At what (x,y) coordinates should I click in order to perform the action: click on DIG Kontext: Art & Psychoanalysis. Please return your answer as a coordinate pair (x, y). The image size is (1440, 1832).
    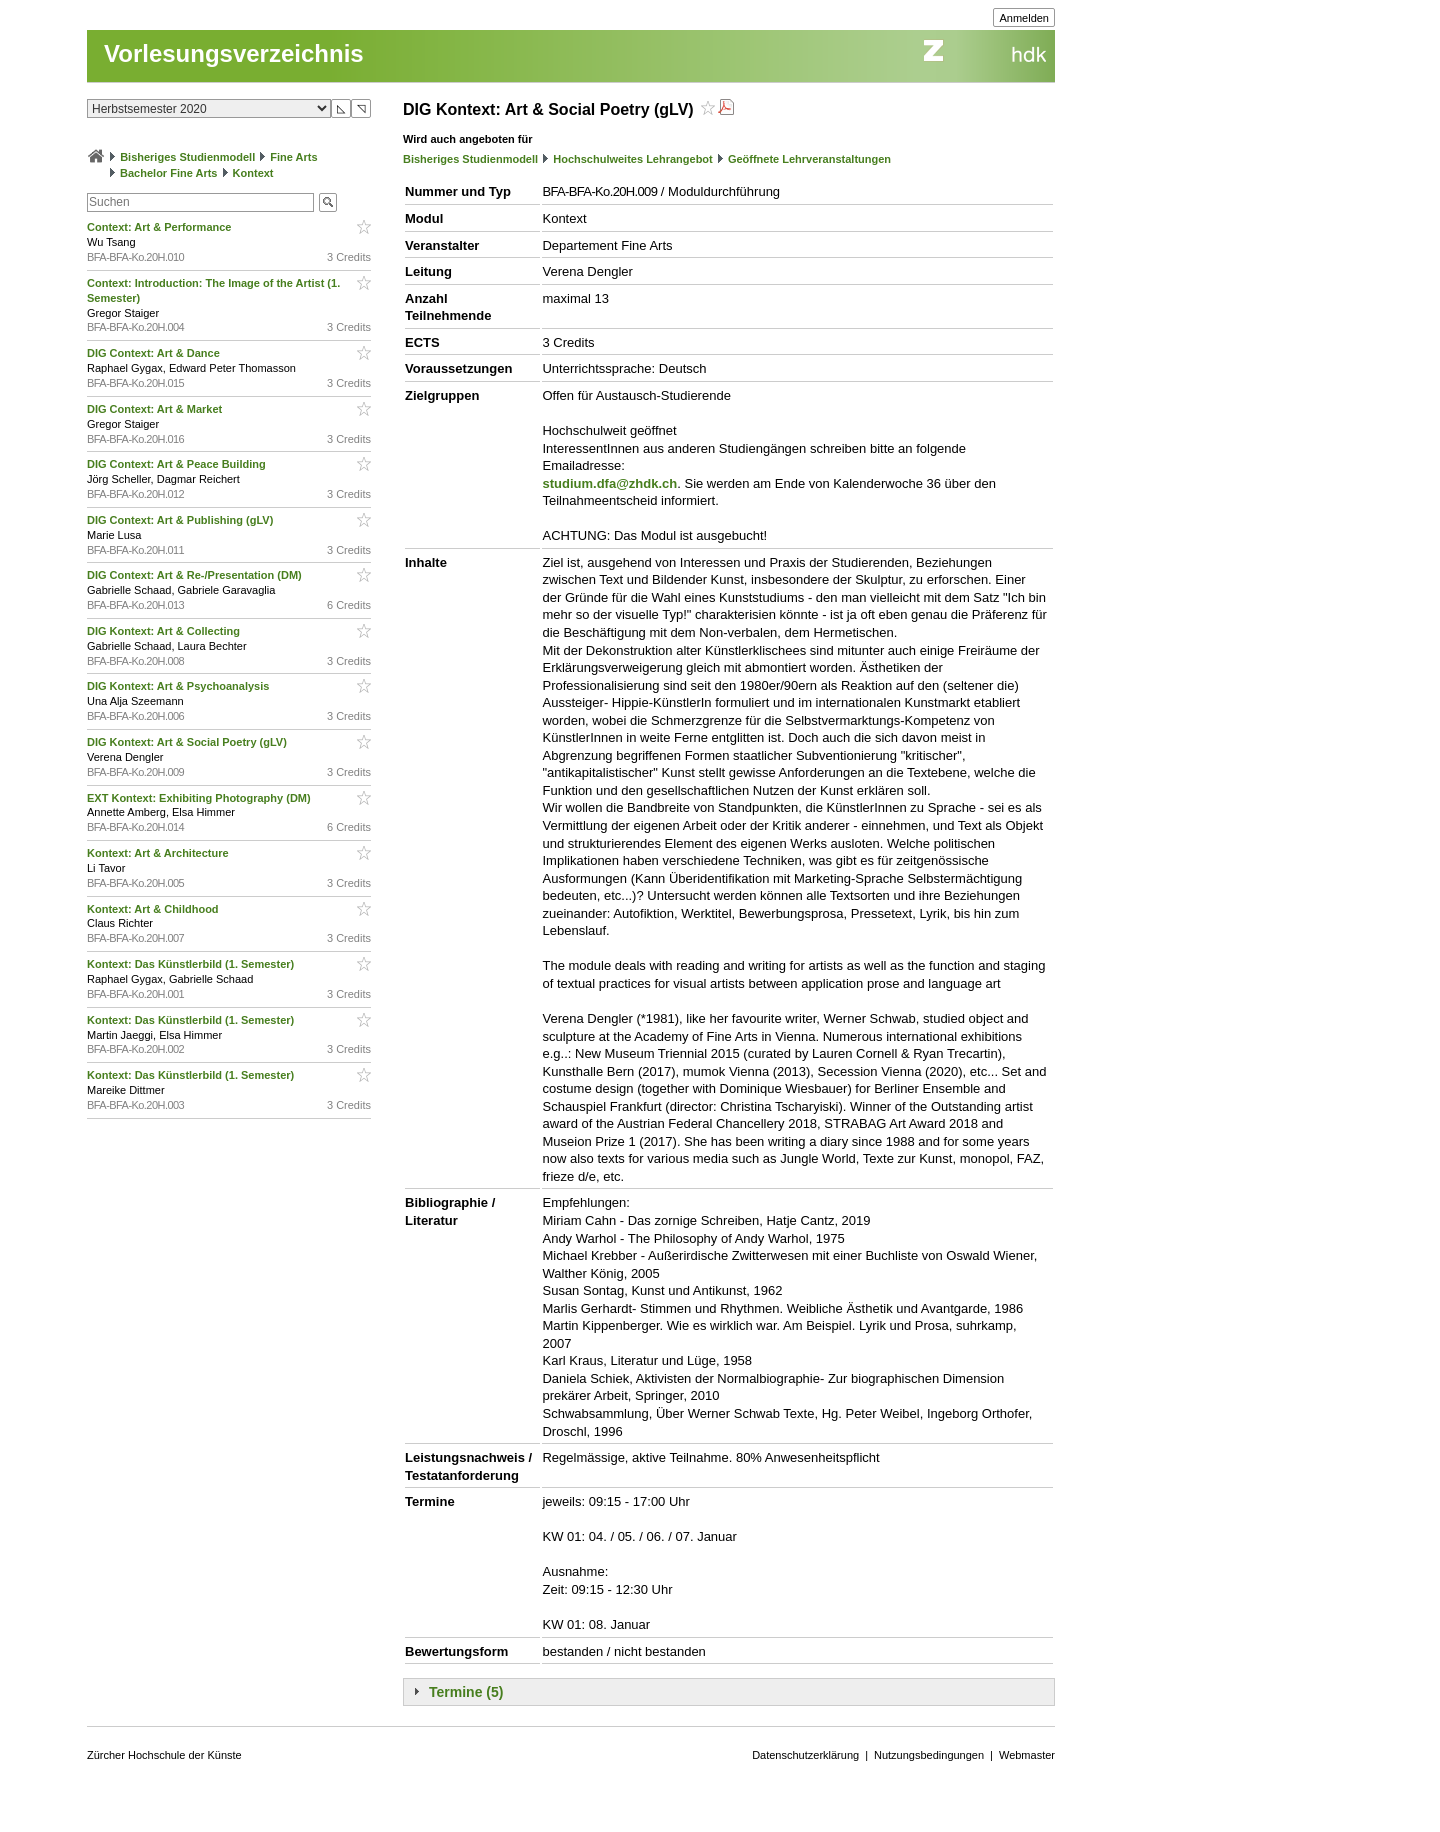
    Looking at the image, I should click on (179, 686).